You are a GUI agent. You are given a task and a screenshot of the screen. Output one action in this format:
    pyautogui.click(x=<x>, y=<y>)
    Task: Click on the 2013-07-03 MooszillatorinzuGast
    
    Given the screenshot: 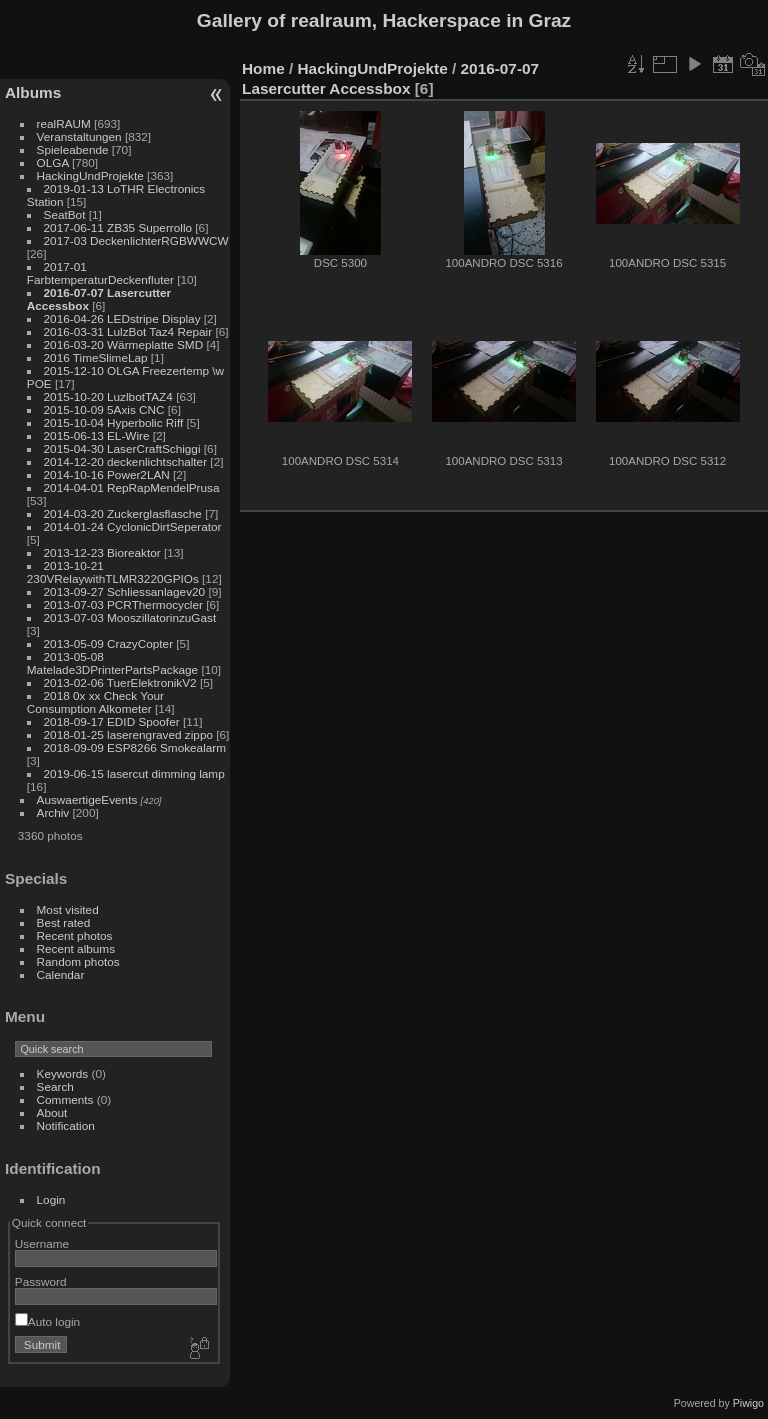 What is the action you would take?
    pyautogui.click(x=130, y=617)
    